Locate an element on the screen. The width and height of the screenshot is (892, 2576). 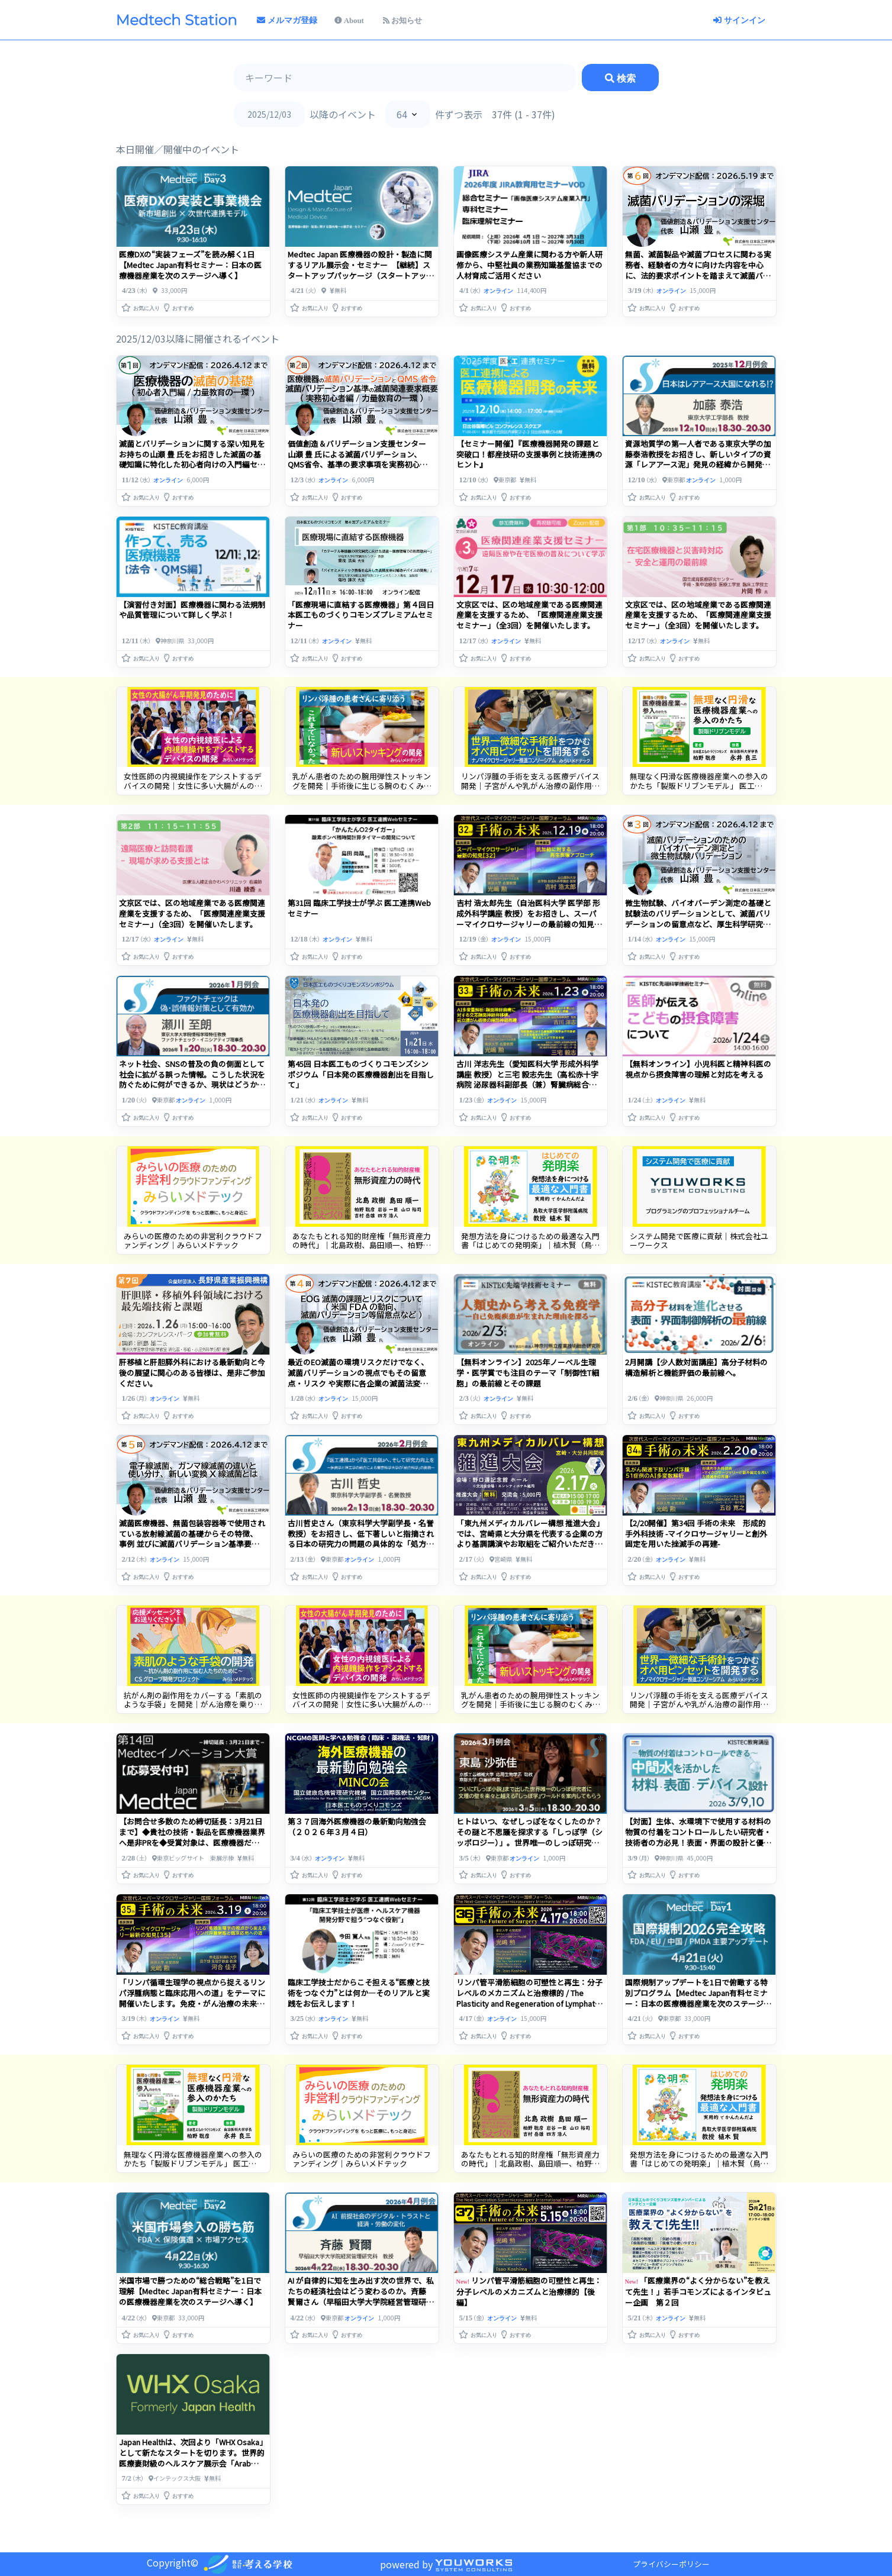
【お問合せ多数のため締切延長：3月21日まで】◆貴社の技術・製品を医療機器業界へ是非PRを◆受賞対象は、医療機器だけでなく健康関連で幅広く、また素材部品や製造技術などの注目製品や技術も高く評価さ・・・ is located at coordinates (192, 1848).